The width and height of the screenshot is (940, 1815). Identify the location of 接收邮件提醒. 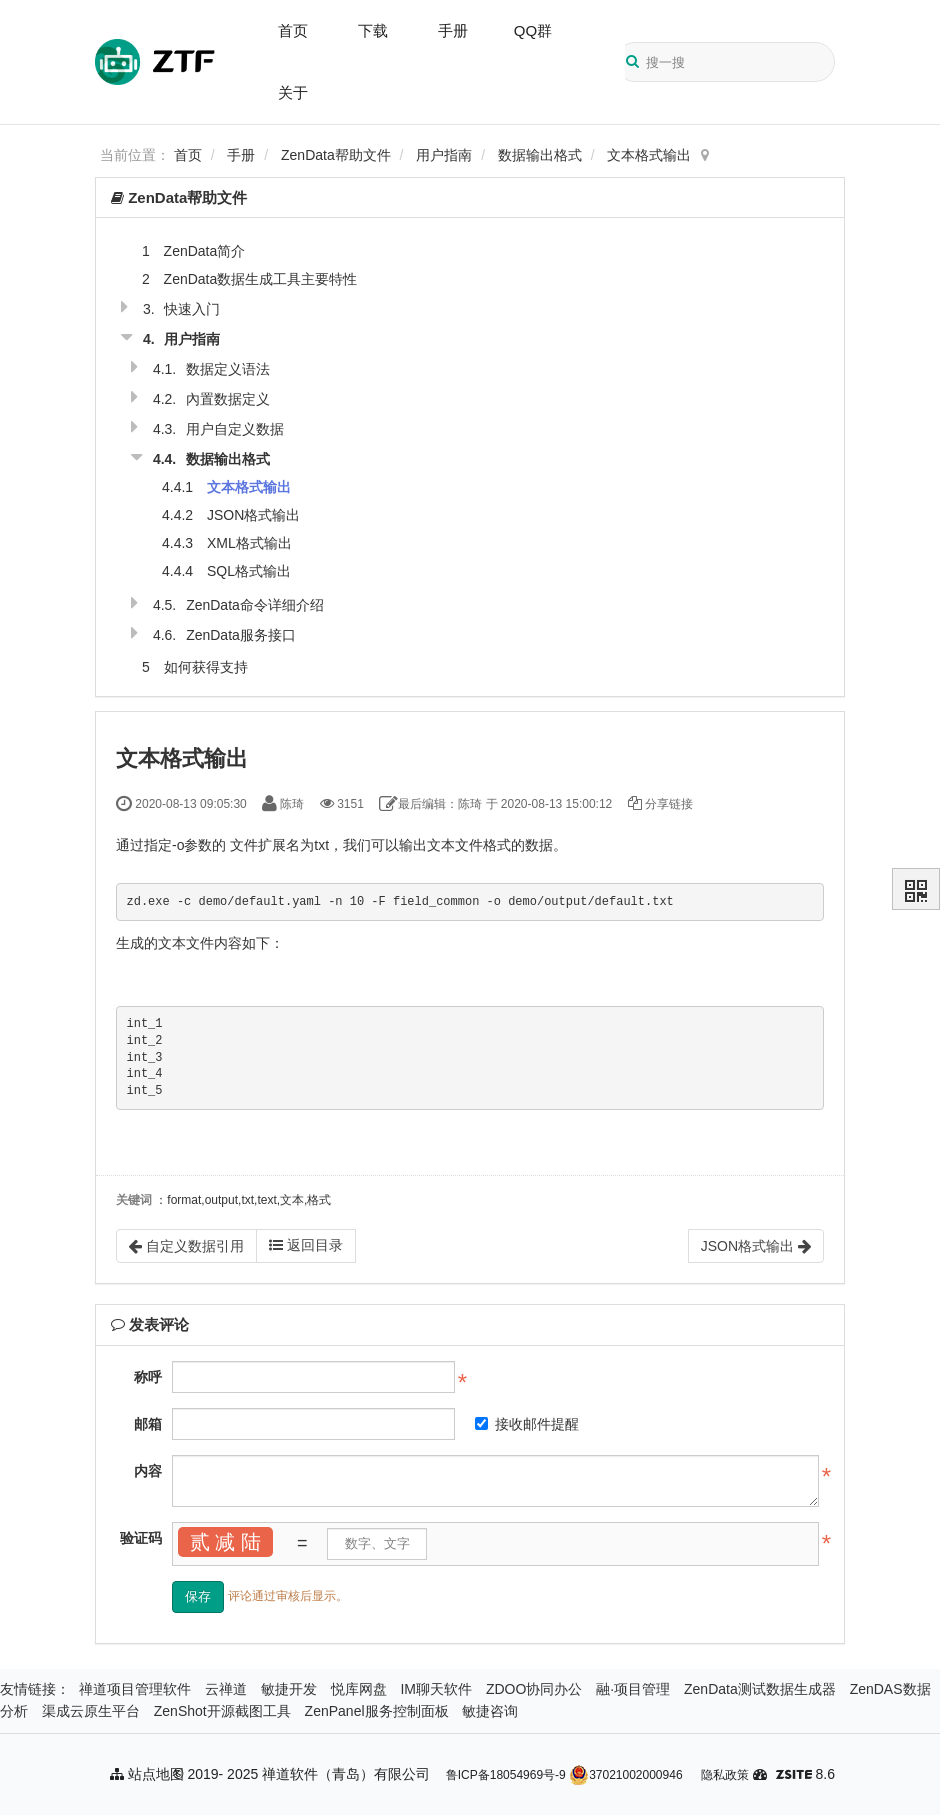
(527, 1424).